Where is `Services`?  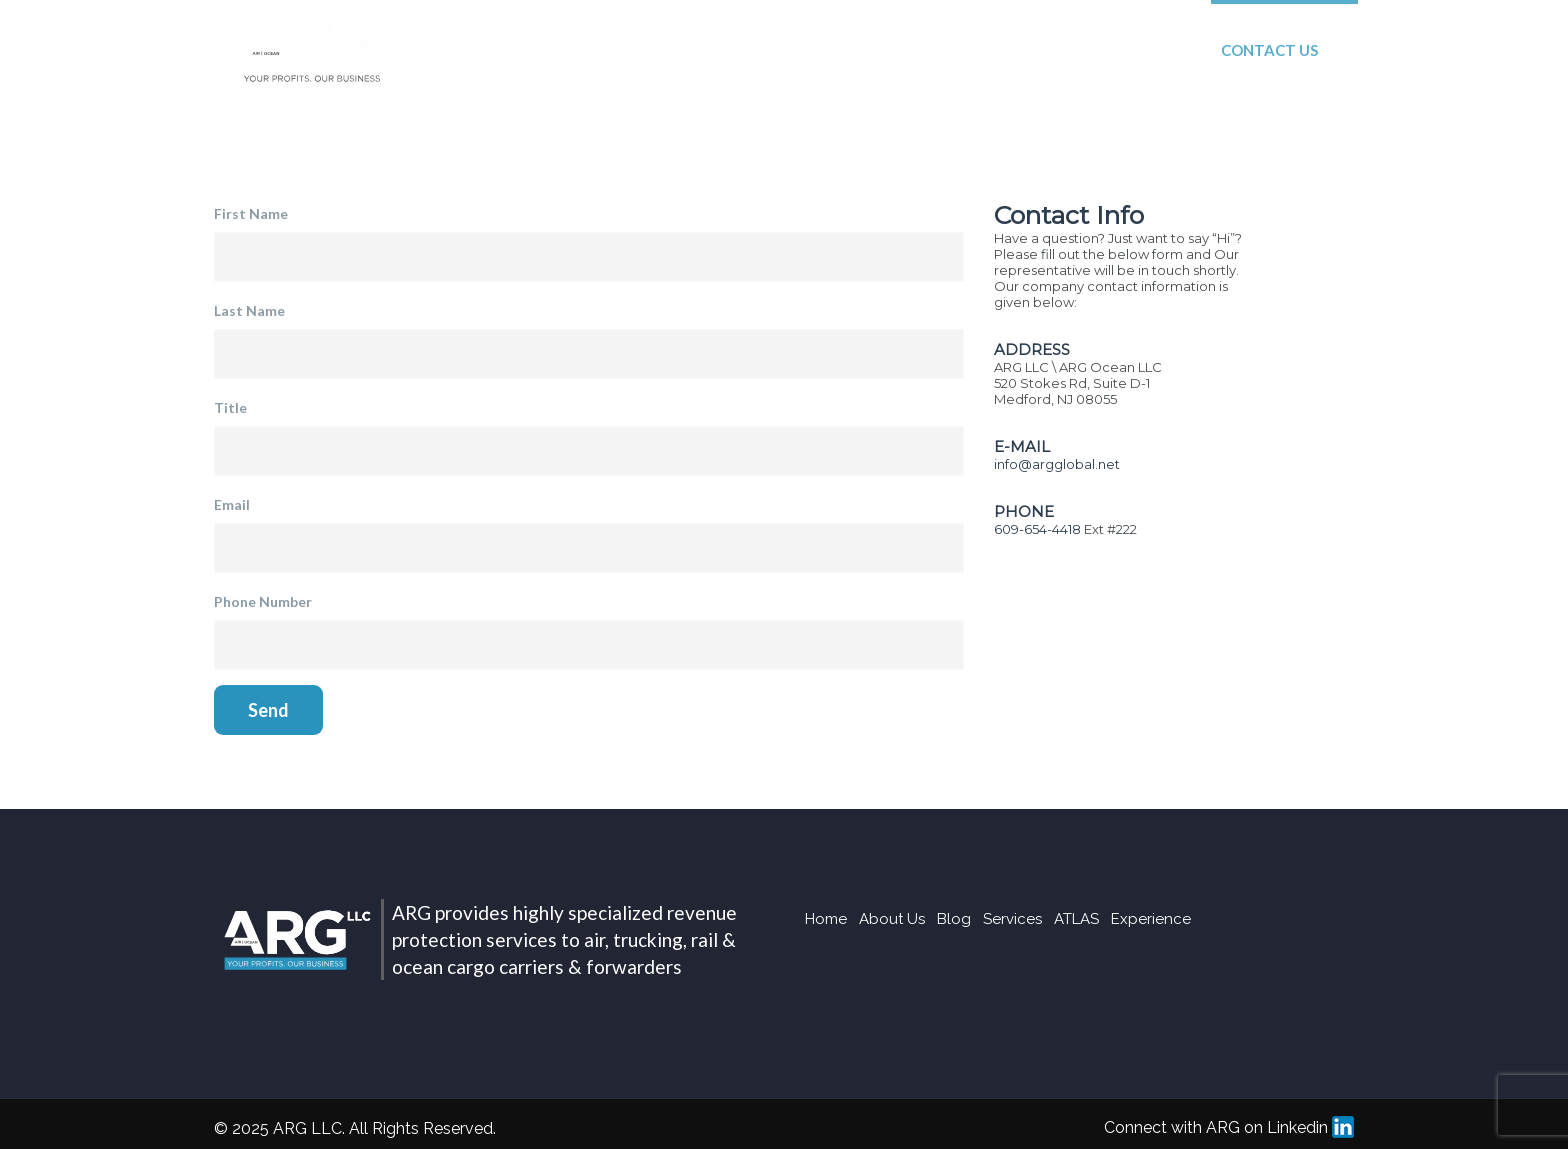 Services is located at coordinates (837, 50).